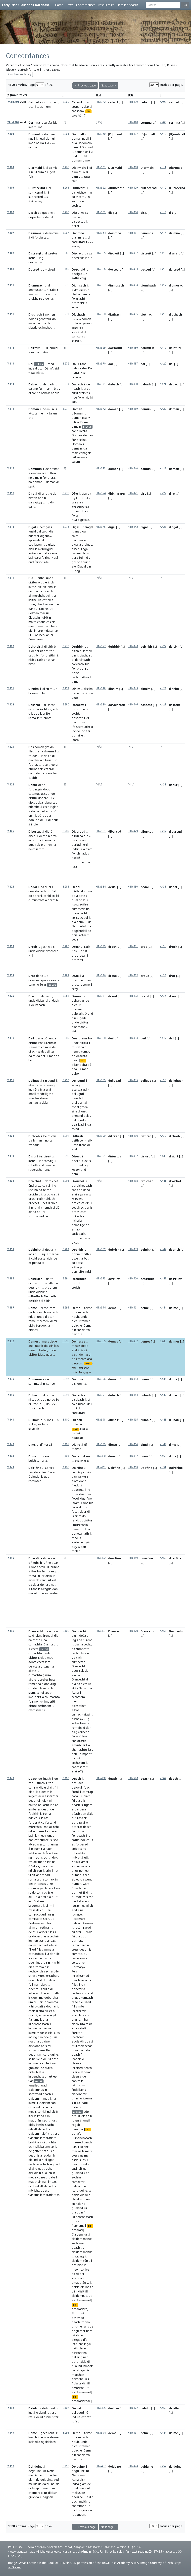 This screenshot has height=2576, width=191. What do you see at coordinates (101, 212) in the screenshot?
I see `H1a.363` at bounding box center [101, 212].